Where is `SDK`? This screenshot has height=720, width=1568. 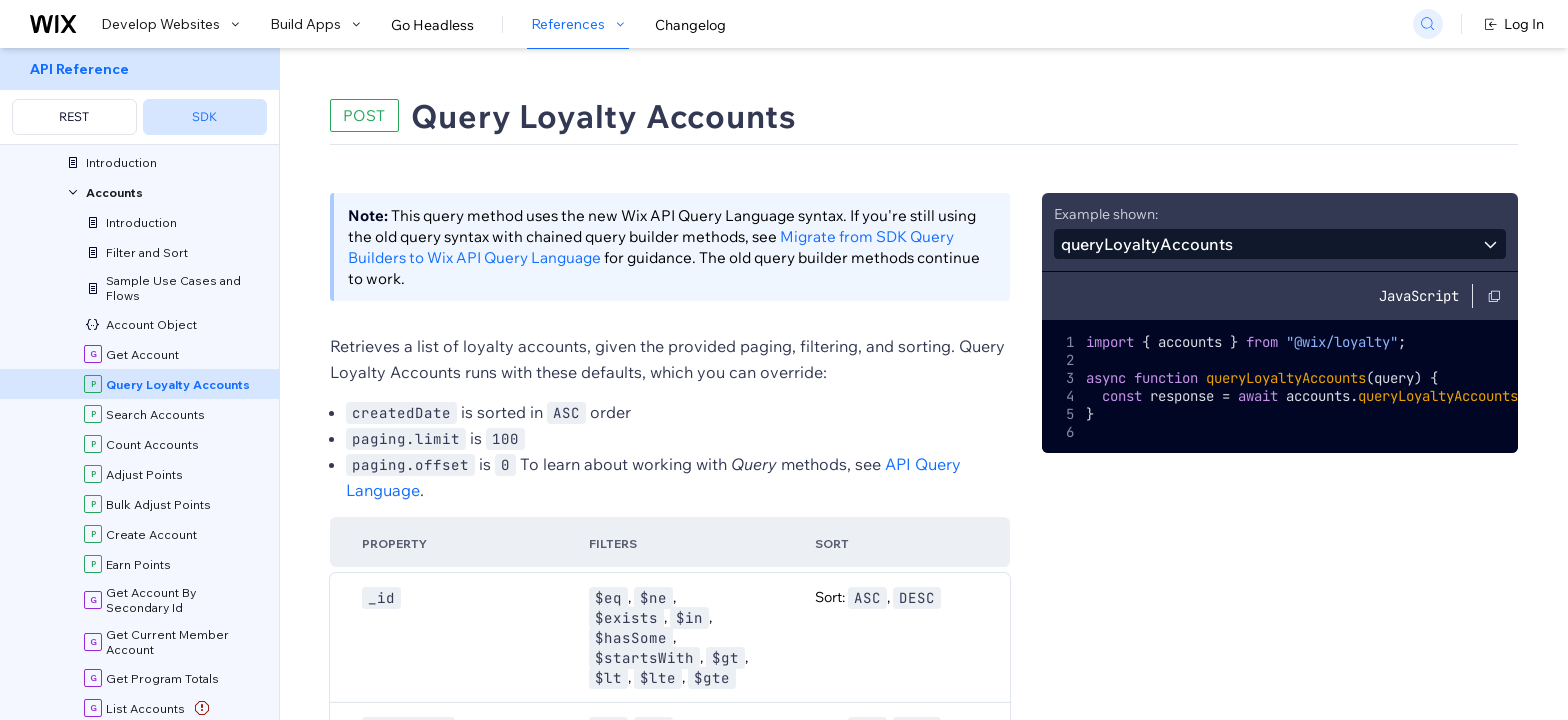 SDK is located at coordinates (204, 116).